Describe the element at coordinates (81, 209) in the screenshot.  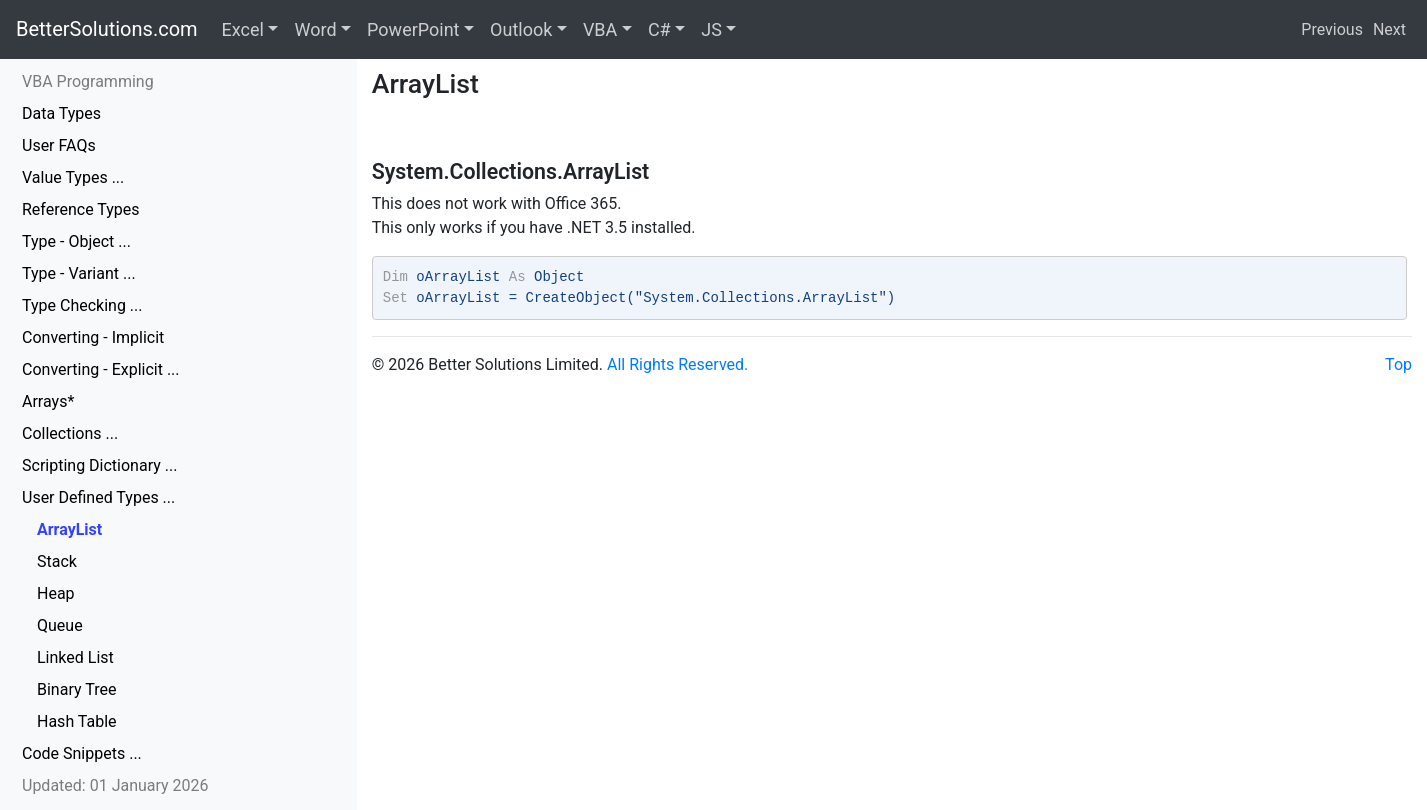
I see `Reference Types` at that location.